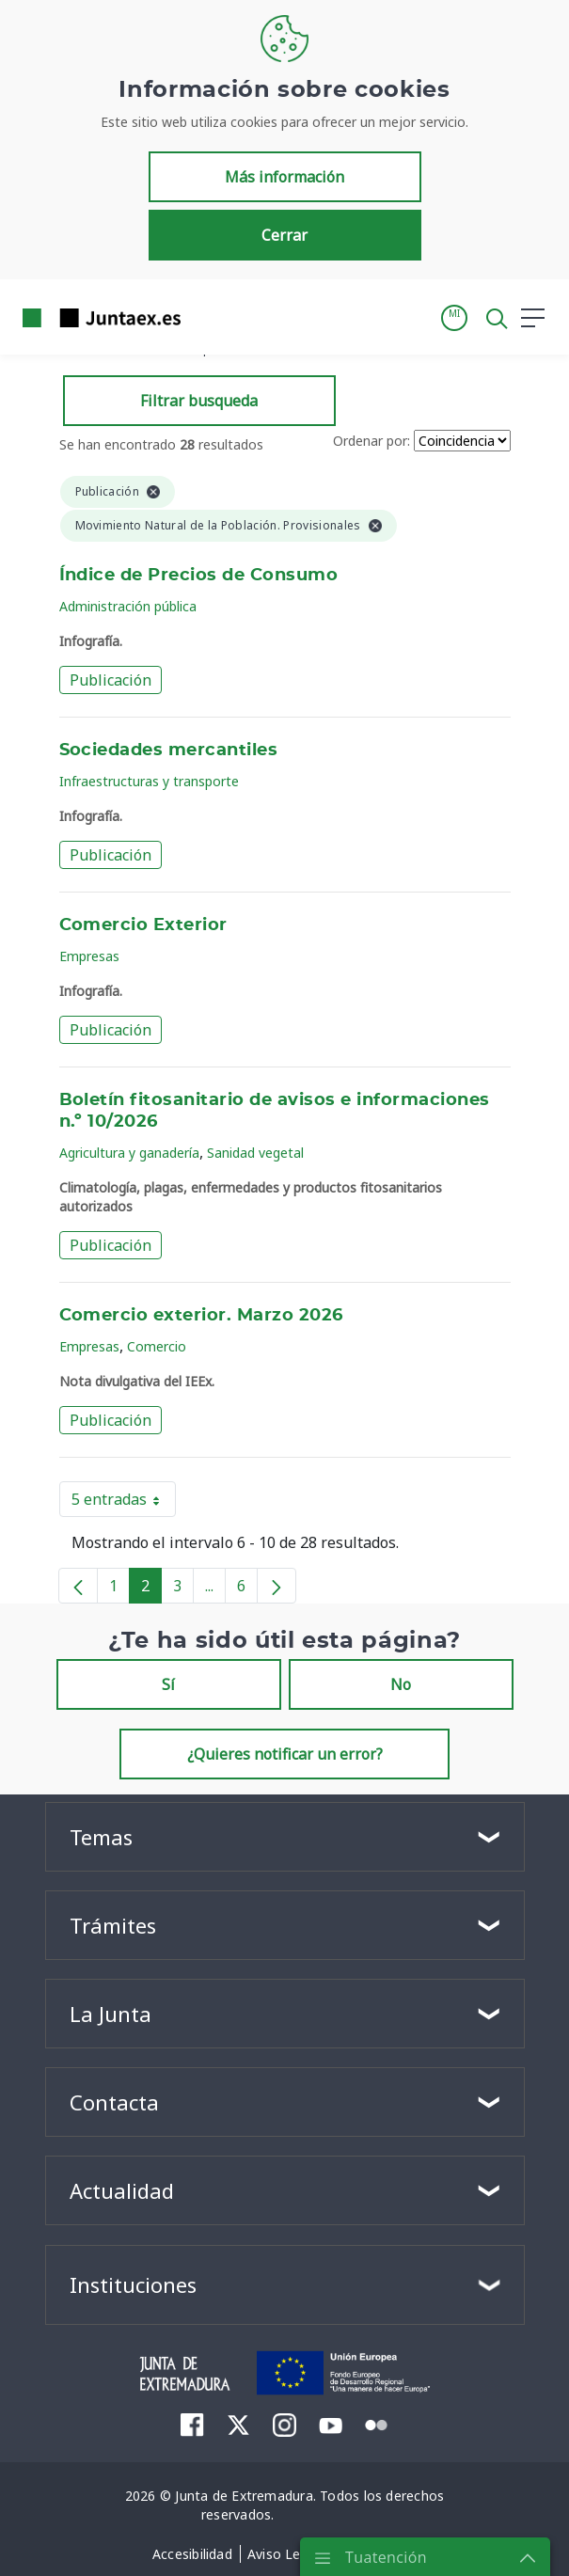  I want to click on [menuitem], so click(192, 2424).